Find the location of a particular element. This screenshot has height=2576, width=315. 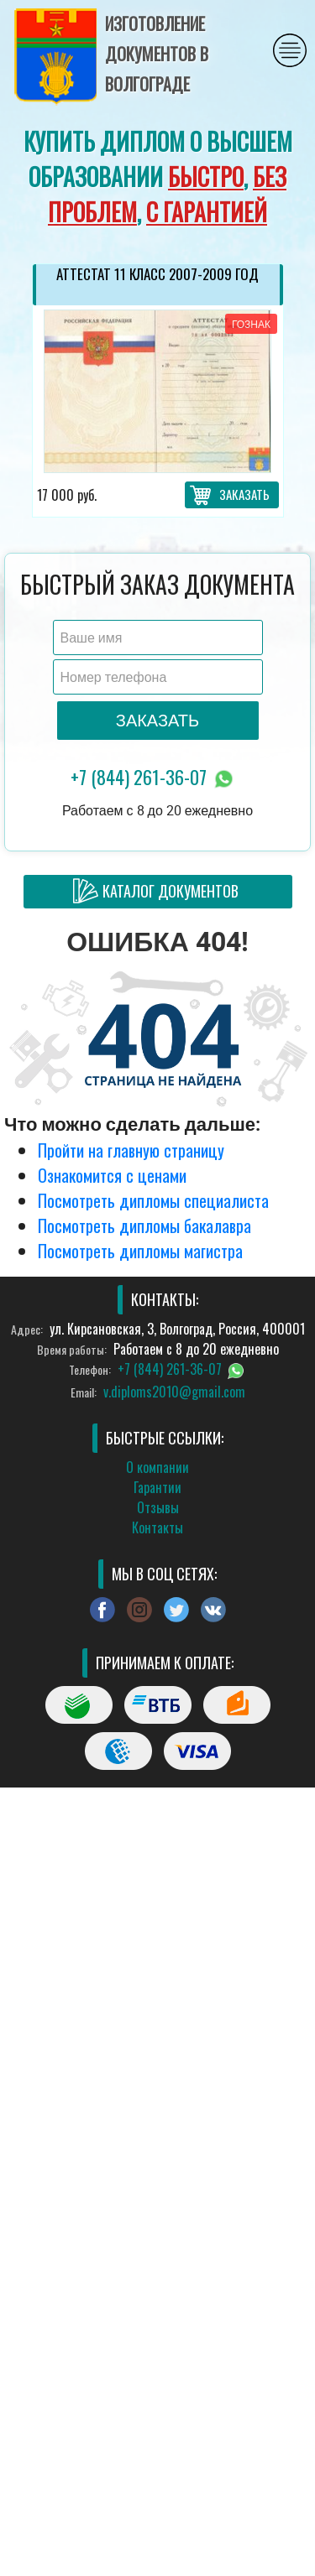

Посмотреть дипломы магистра is located at coordinates (140, 1250).